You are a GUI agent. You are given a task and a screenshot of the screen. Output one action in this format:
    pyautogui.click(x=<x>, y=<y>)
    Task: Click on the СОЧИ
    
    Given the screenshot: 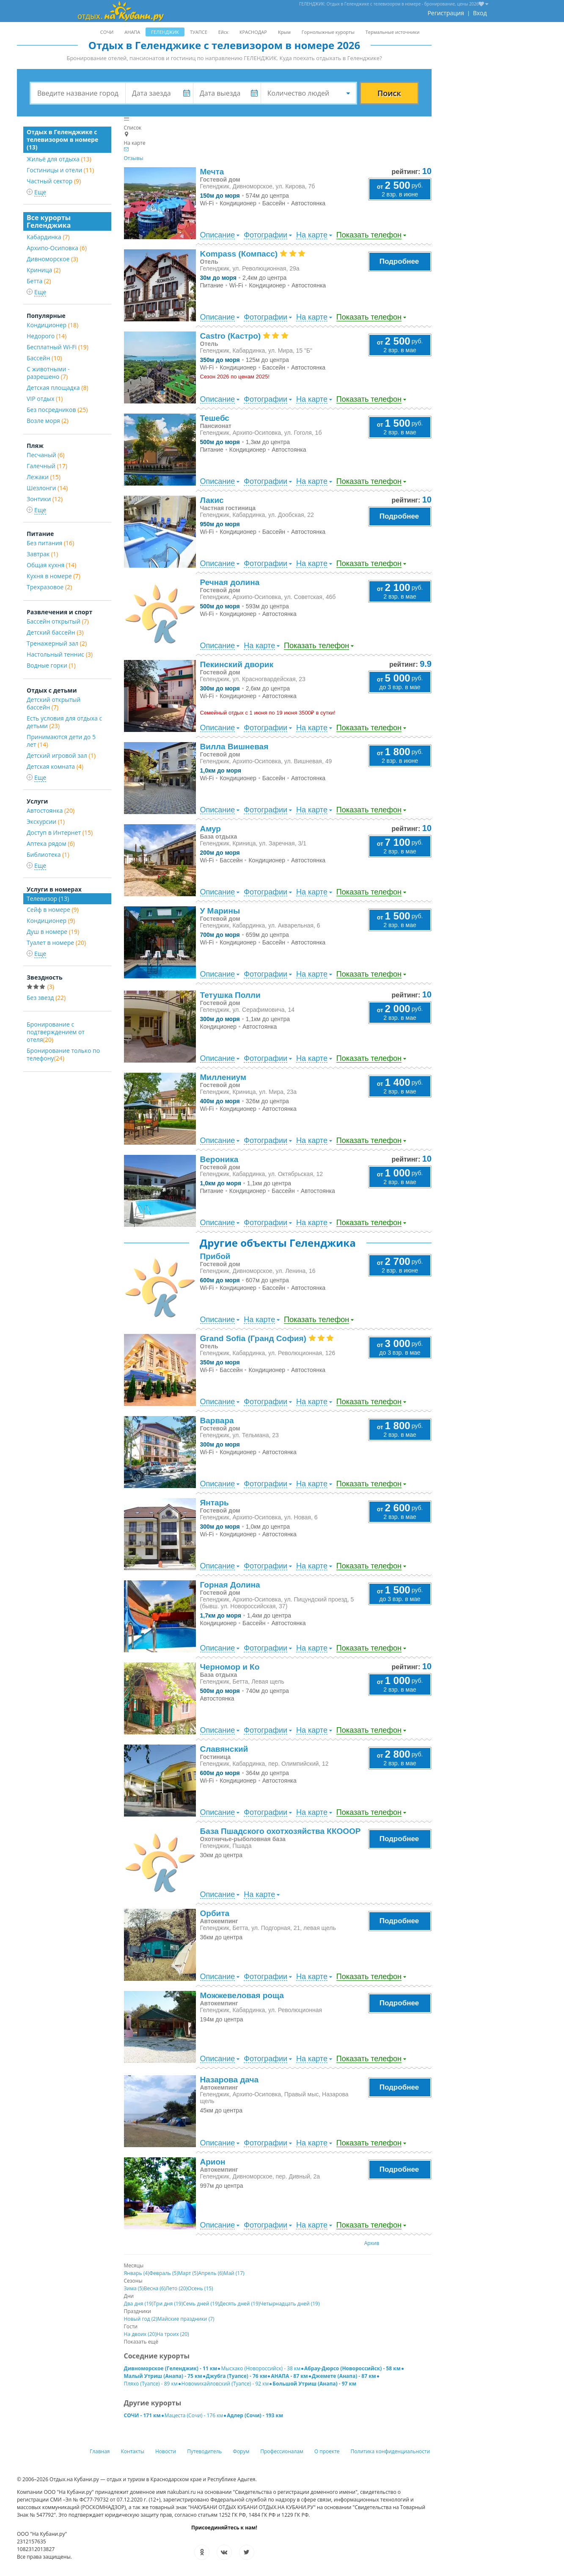 What is the action you would take?
    pyautogui.click(x=106, y=32)
    